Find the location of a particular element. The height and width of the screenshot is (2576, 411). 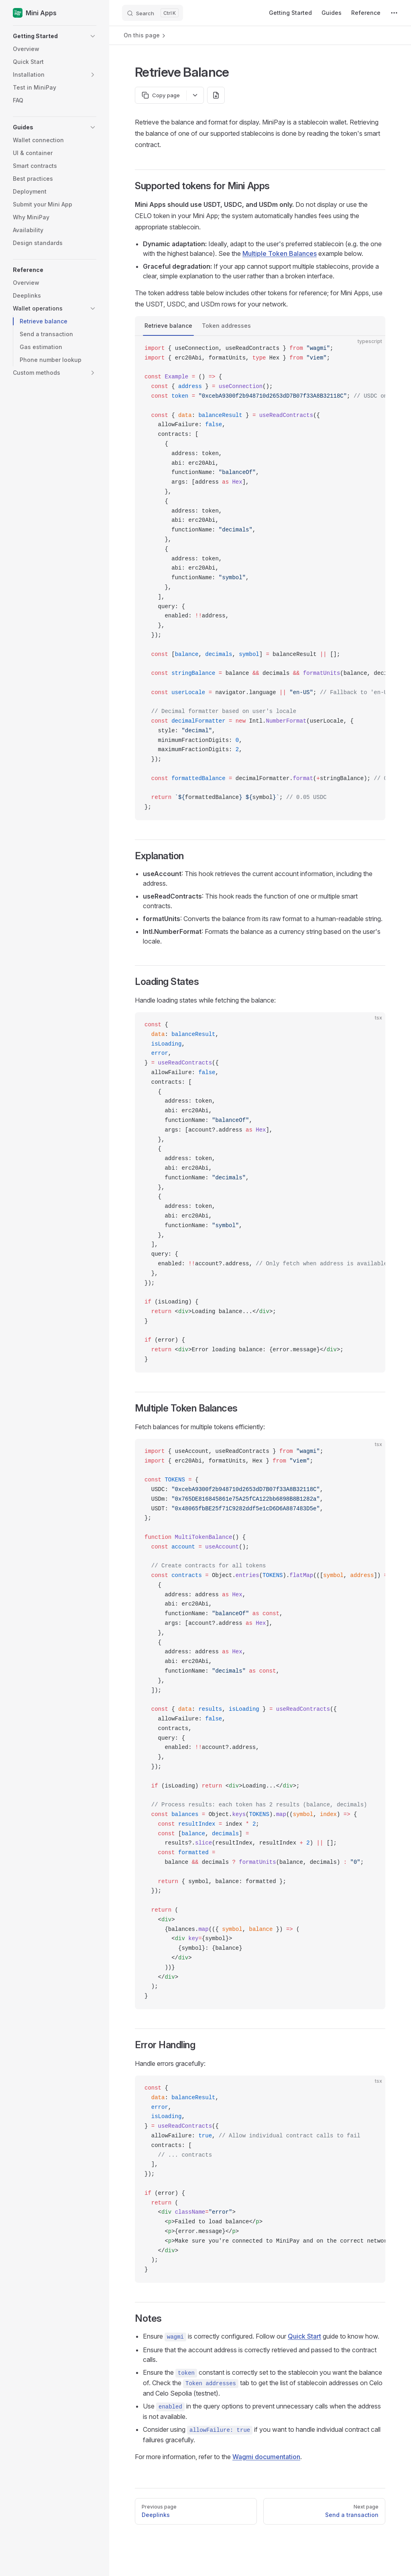

[button] is located at coordinates (54, 36).